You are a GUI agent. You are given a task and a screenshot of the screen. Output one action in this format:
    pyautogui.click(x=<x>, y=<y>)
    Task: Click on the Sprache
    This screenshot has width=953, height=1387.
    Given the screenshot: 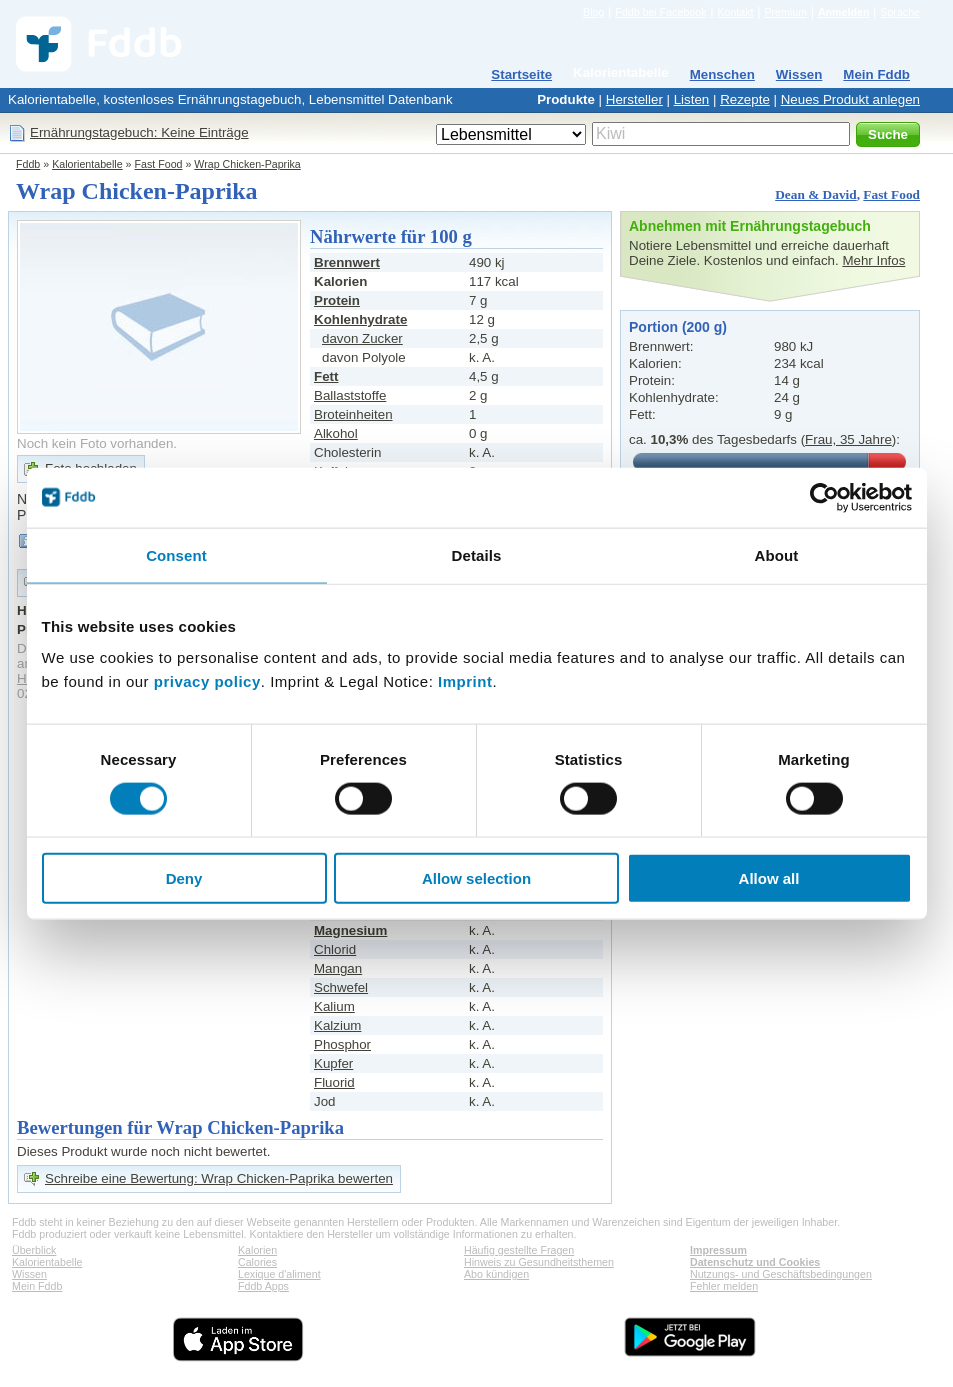 What is the action you would take?
    pyautogui.click(x=900, y=12)
    